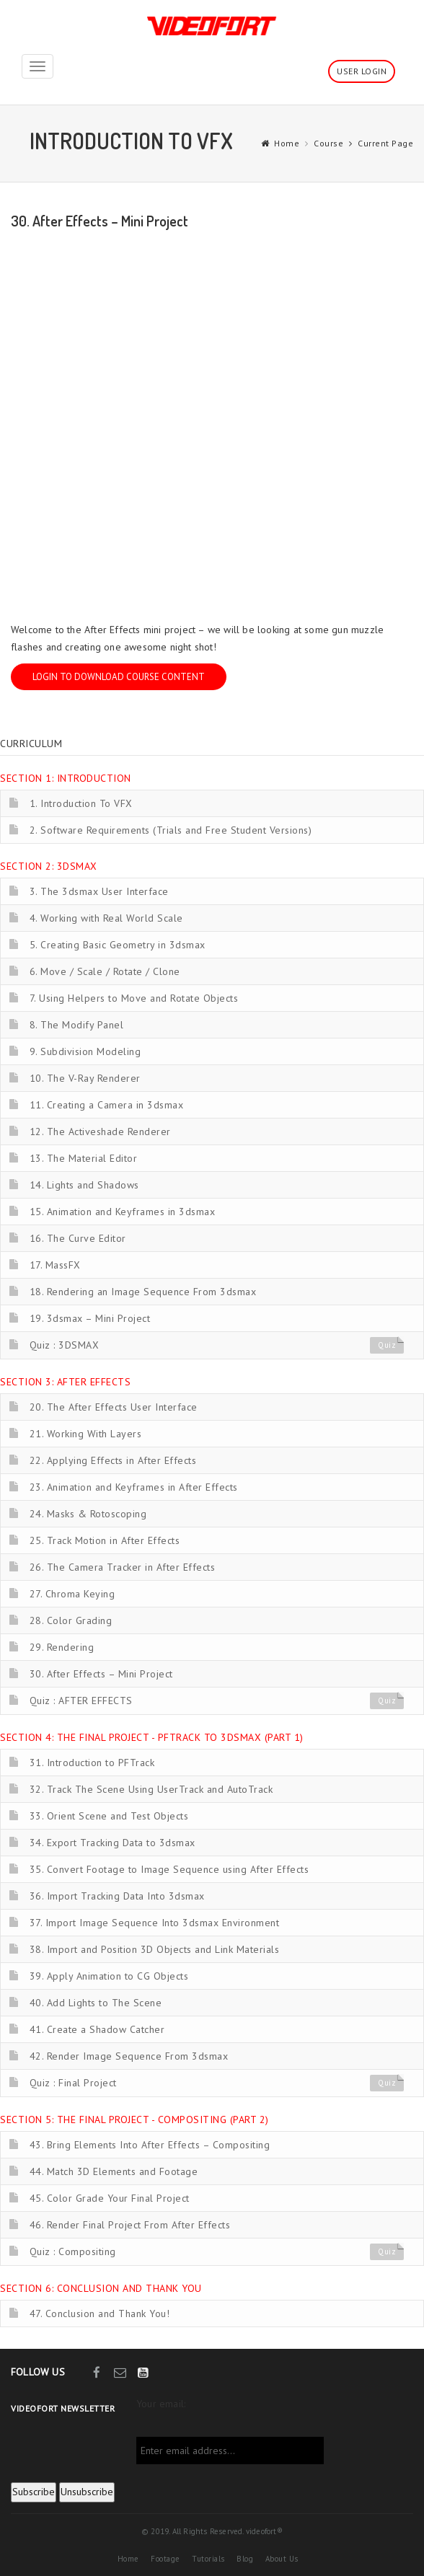 The image size is (424, 2576). What do you see at coordinates (77, 1024) in the screenshot?
I see `8. The Modify Panel` at bounding box center [77, 1024].